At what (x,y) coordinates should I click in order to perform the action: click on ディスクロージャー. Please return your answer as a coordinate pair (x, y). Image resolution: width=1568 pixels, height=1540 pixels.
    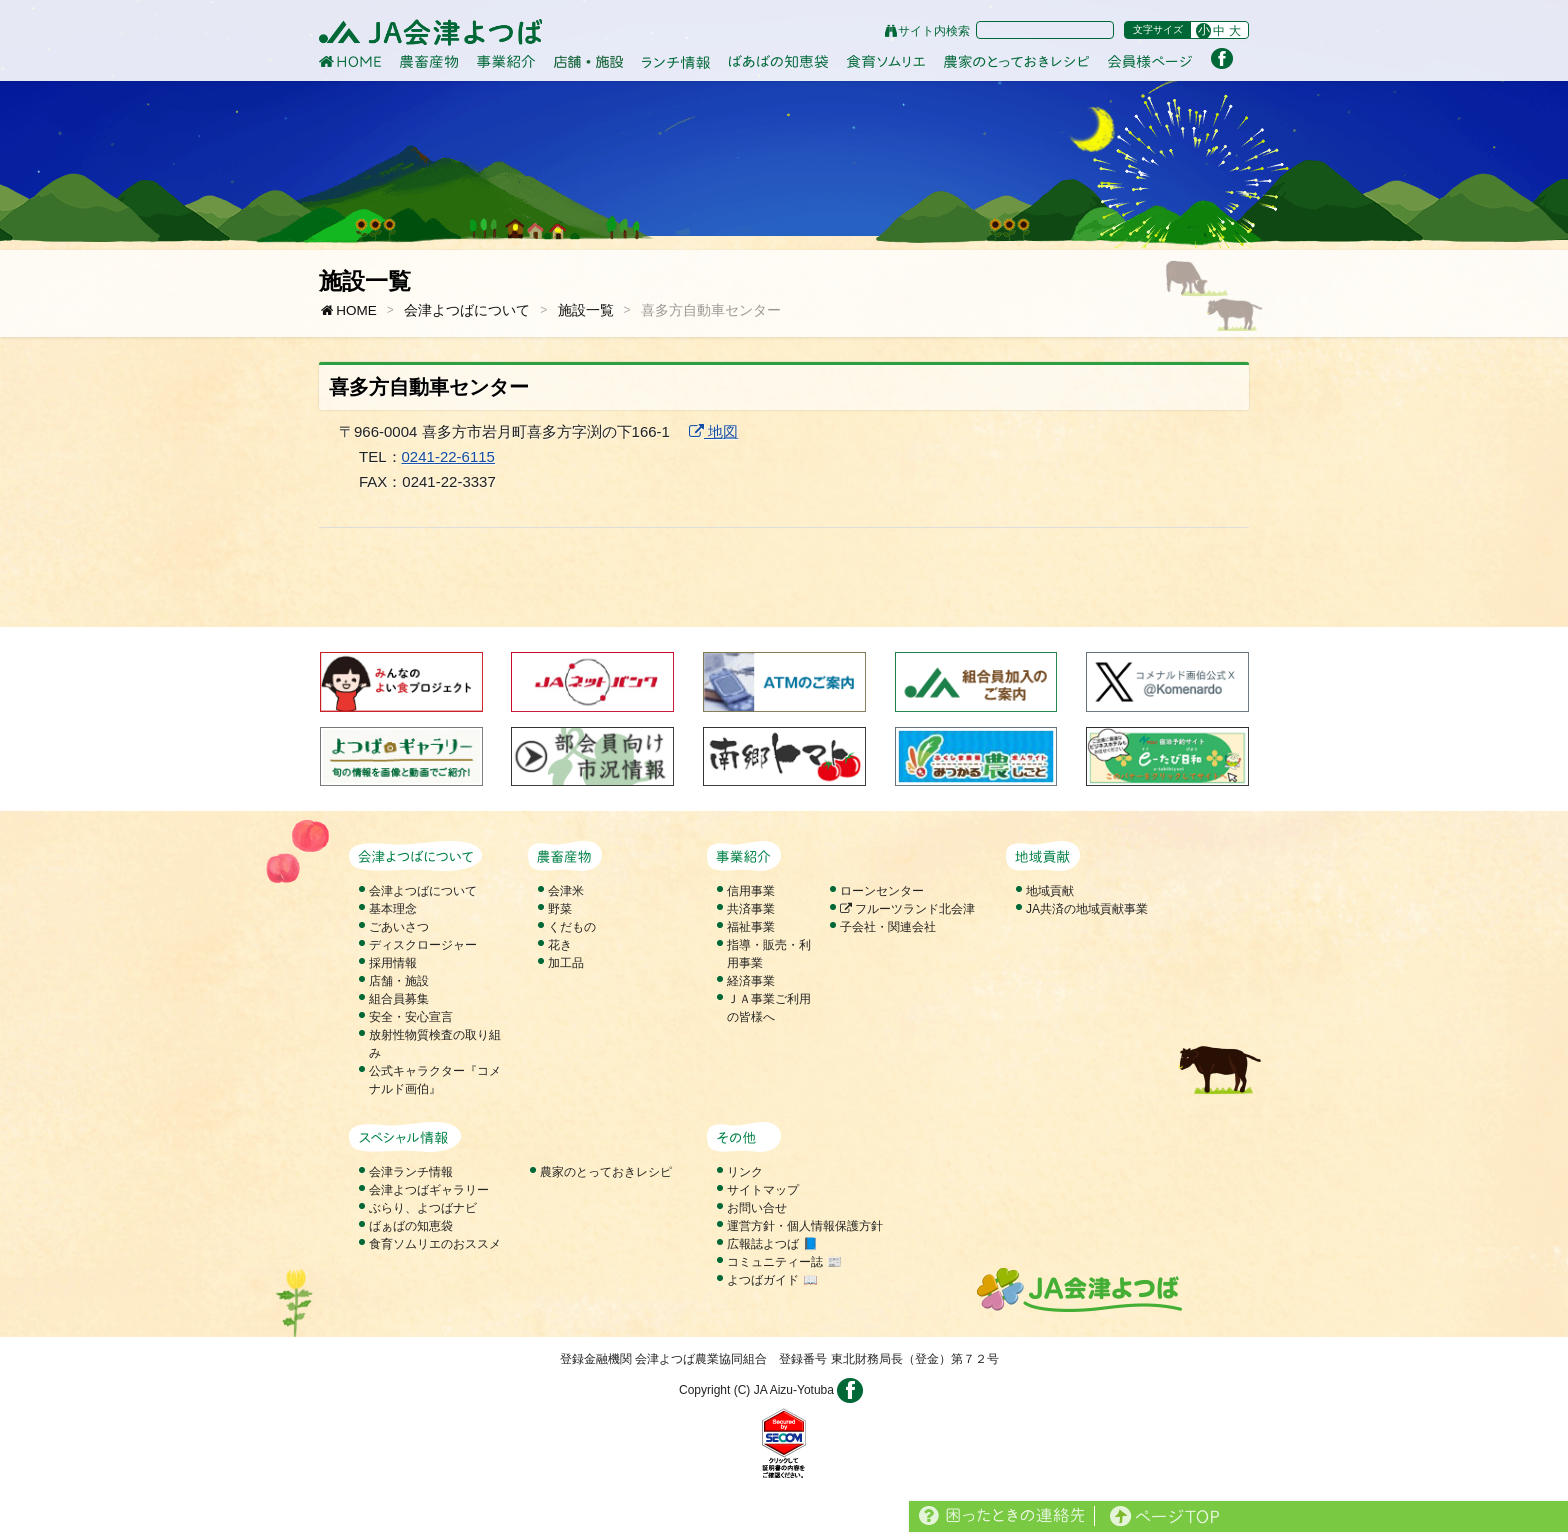
    Looking at the image, I should click on (423, 945).